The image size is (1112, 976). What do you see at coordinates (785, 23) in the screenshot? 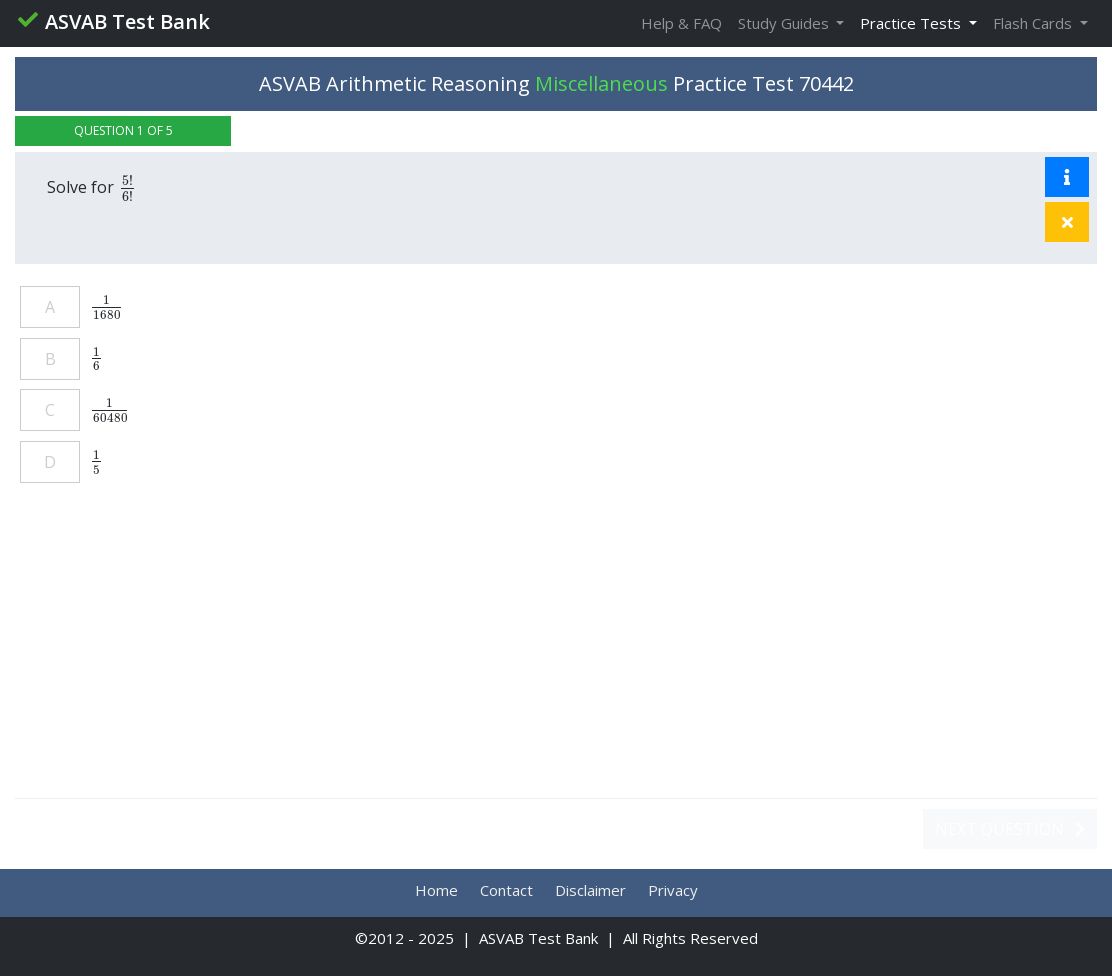
I see `Study Guides` at bounding box center [785, 23].